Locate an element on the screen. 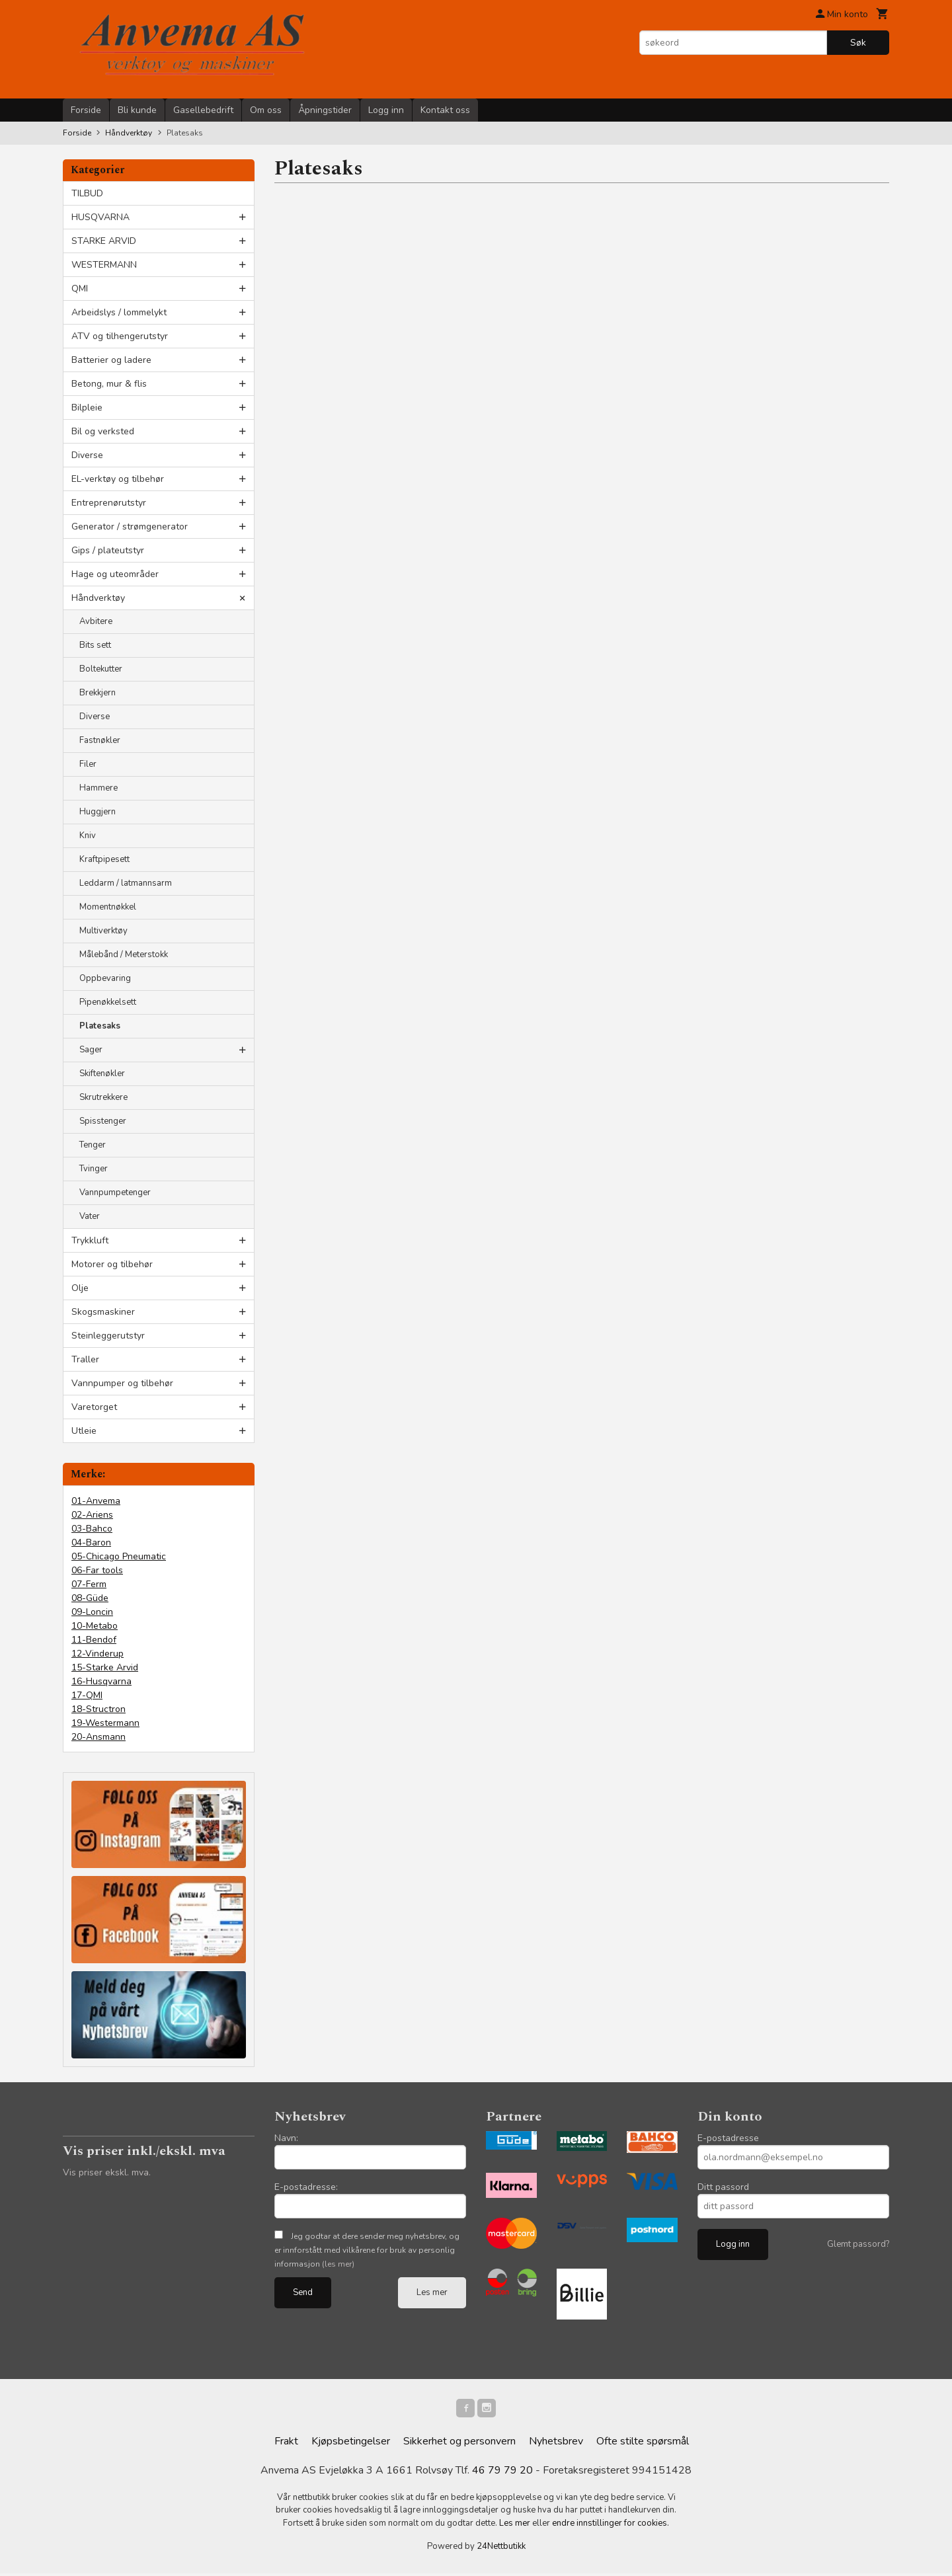 This screenshot has height=2576, width=952. Gips / plateutstyr is located at coordinates (107, 550).